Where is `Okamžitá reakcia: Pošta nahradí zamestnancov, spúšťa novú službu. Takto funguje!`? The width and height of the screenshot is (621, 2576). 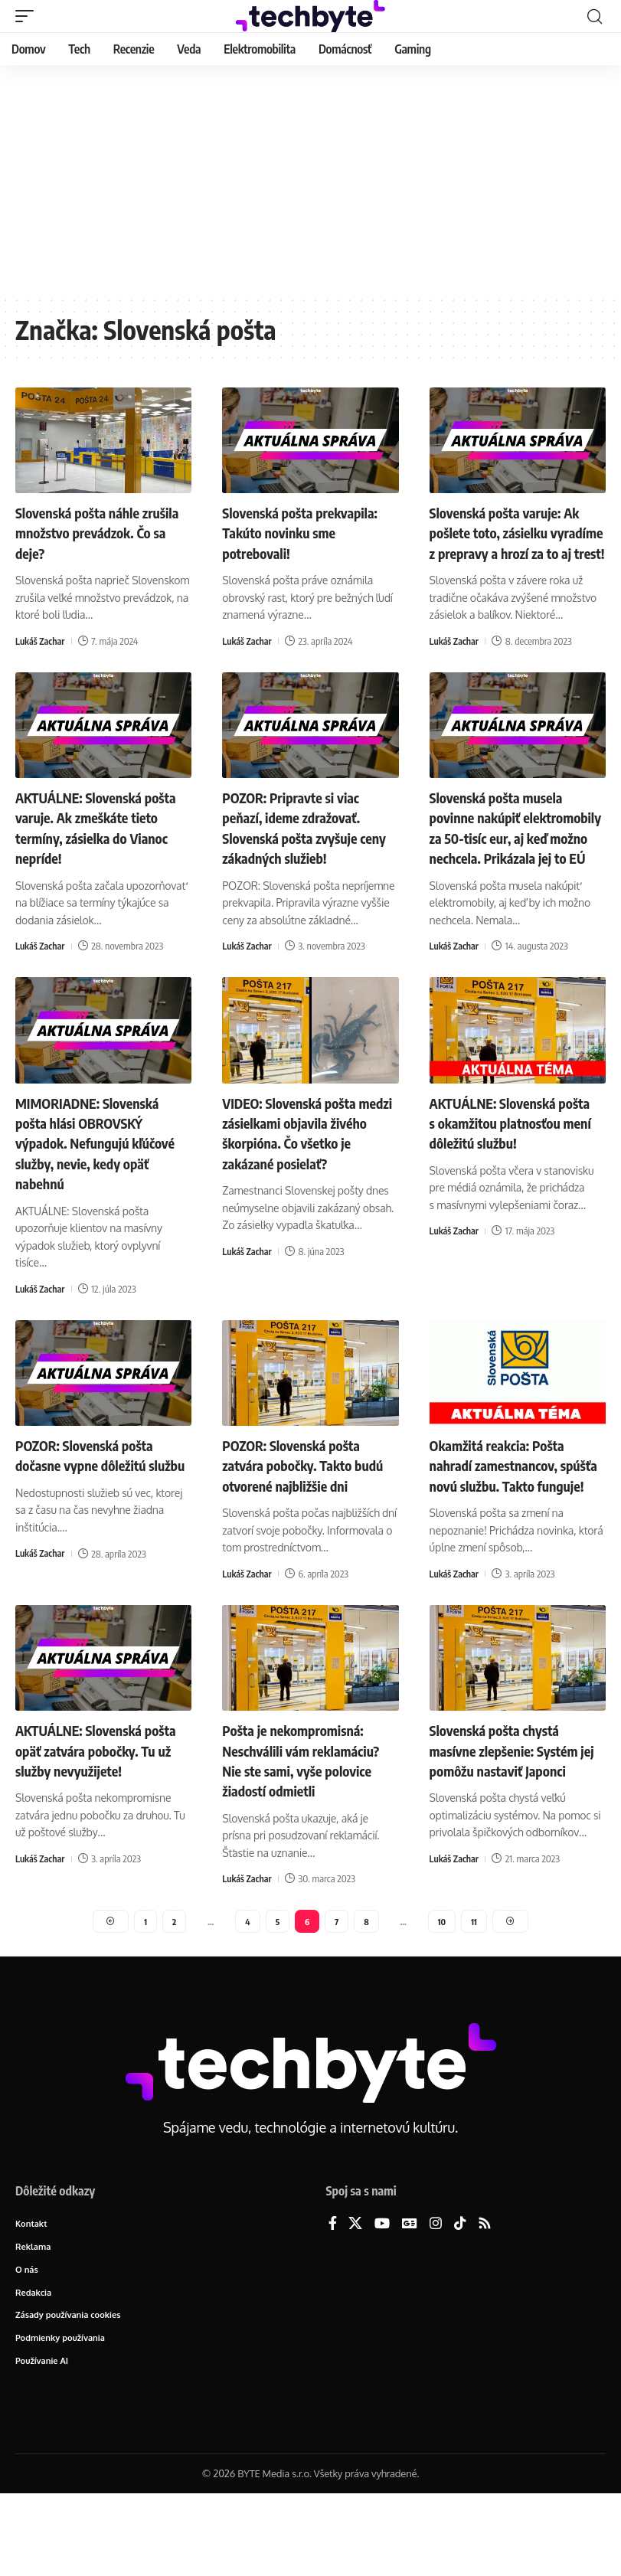 Okamžitá reakcia: Pošta nahradí zamestnancov, spúšťa novú službu. Takto funguje! is located at coordinates (511, 1510).